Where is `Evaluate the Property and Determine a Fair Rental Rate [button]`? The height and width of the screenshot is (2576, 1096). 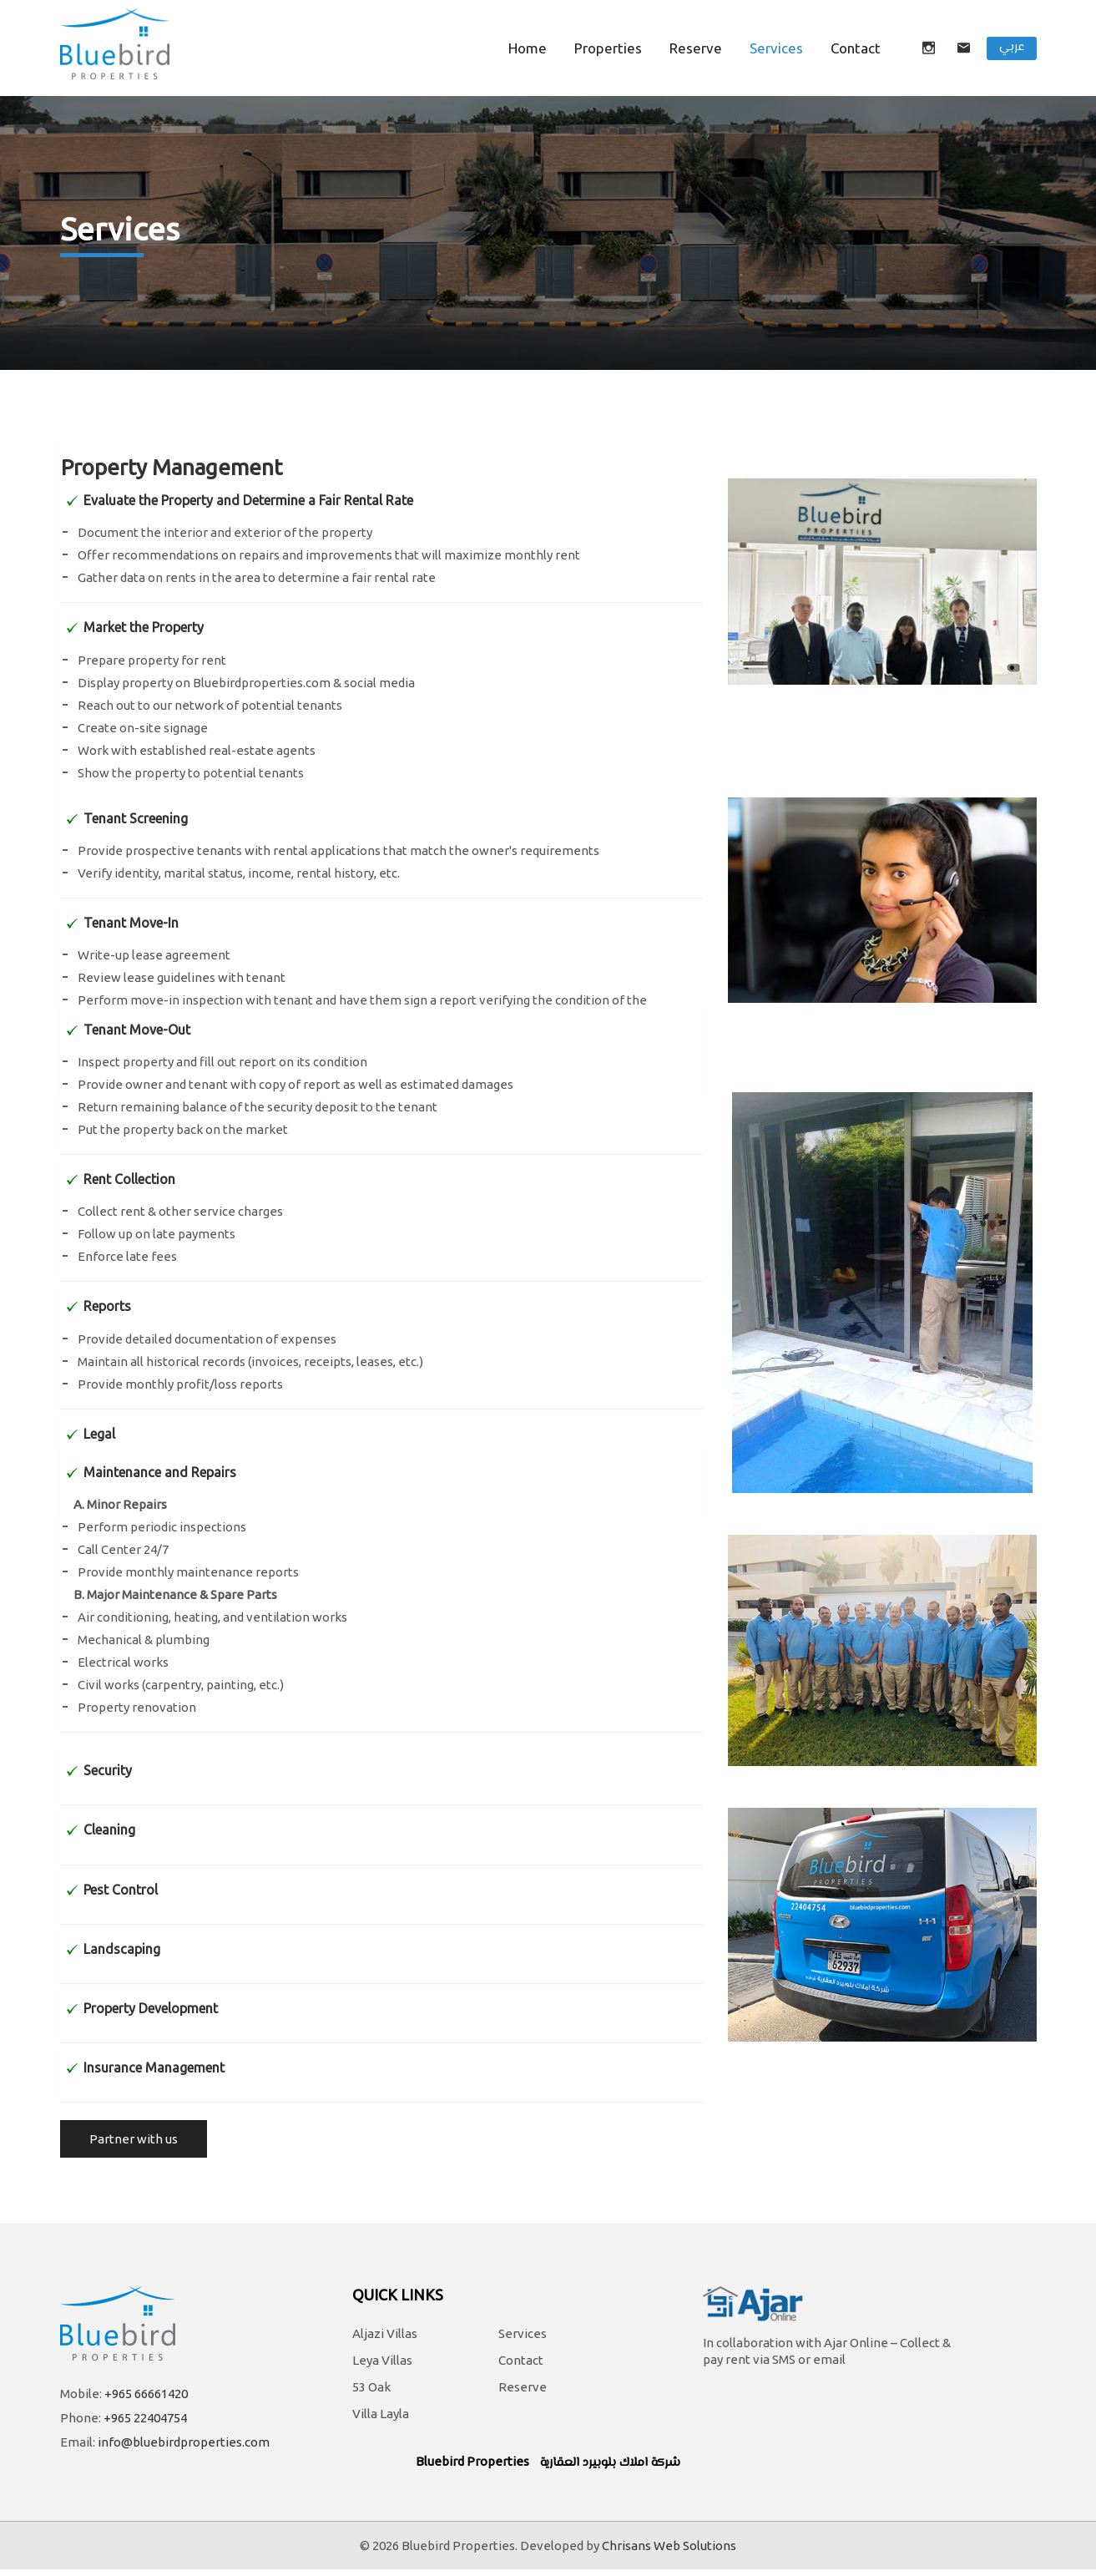 Evaluate the Property and Determine a Fair Rental Rate [button] is located at coordinates (248, 500).